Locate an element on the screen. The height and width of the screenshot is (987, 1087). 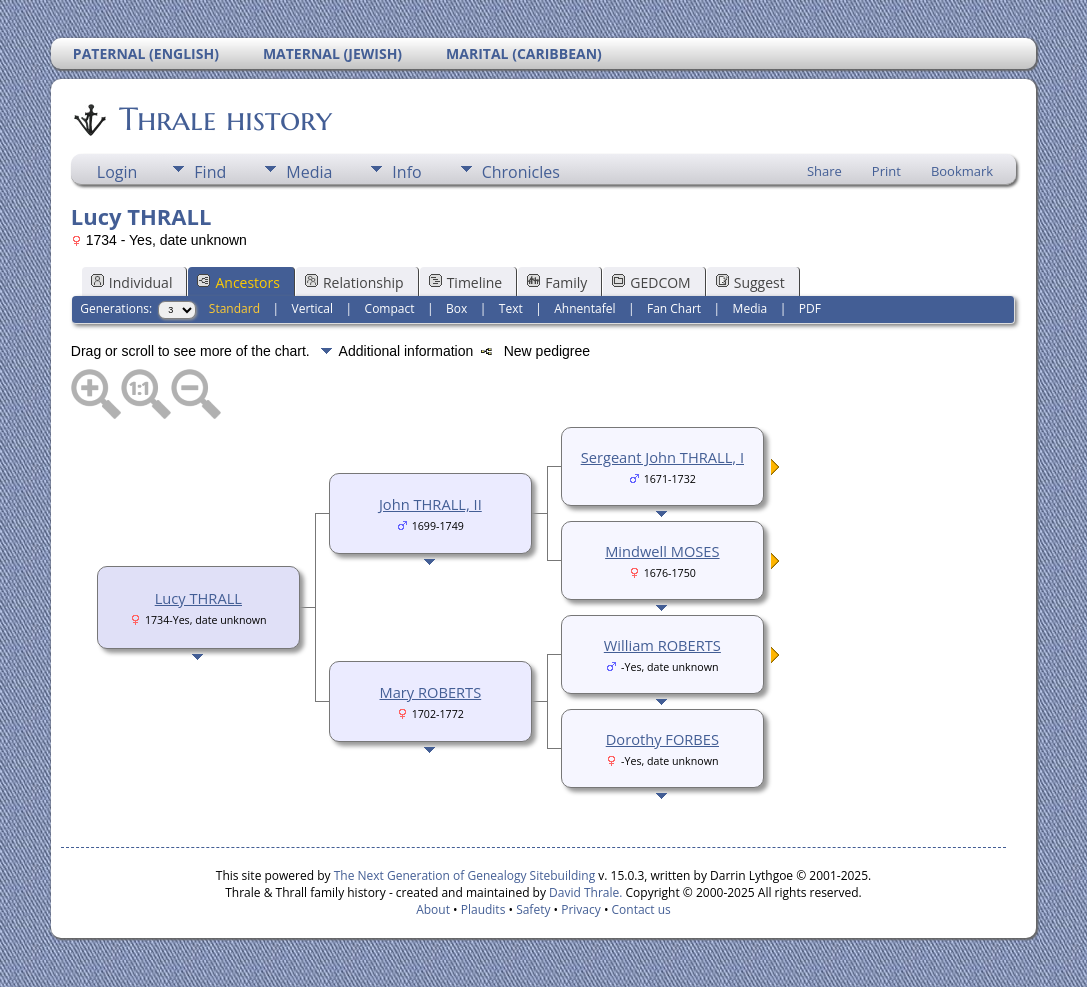
John THRALL, II is located at coordinates (430, 504).